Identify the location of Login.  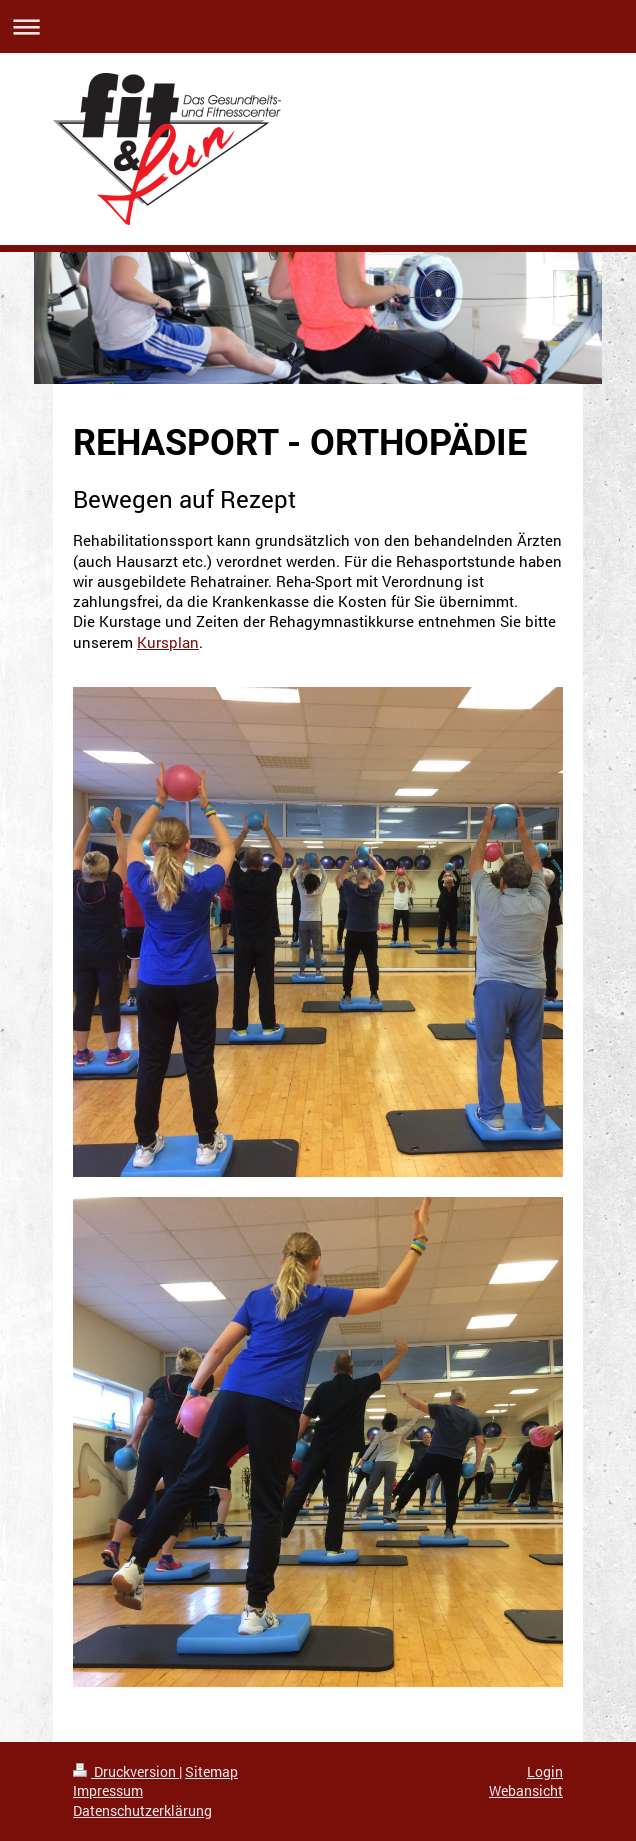
(545, 1771).